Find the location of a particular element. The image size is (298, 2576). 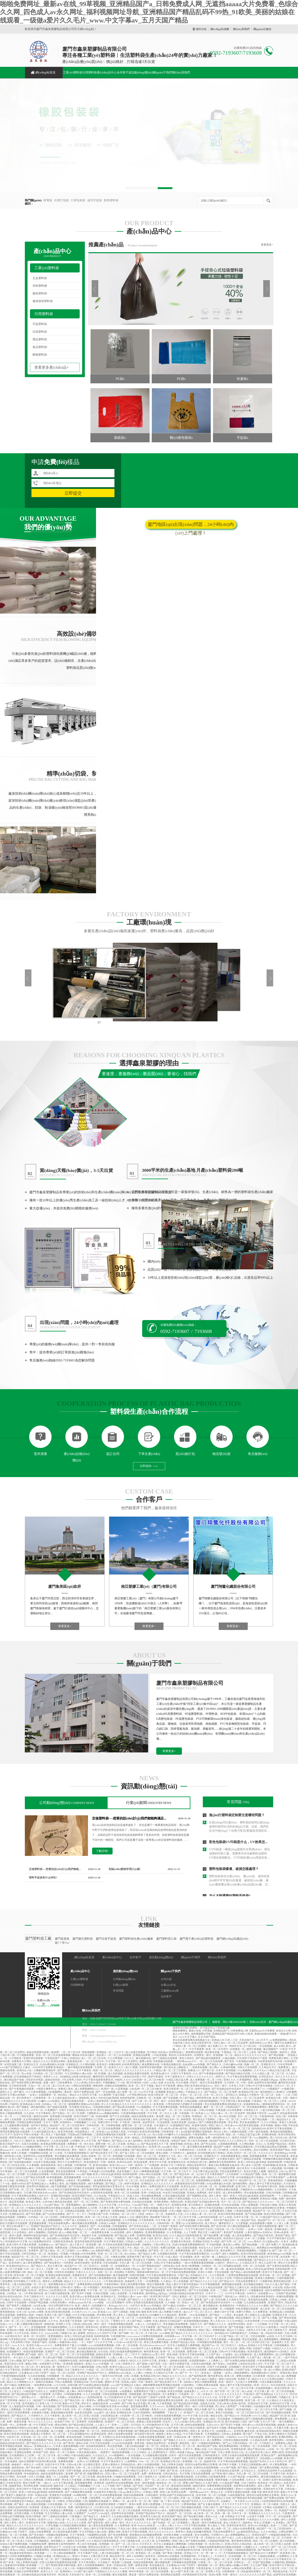

日本男人天堂 is located at coordinates (236, 2085).